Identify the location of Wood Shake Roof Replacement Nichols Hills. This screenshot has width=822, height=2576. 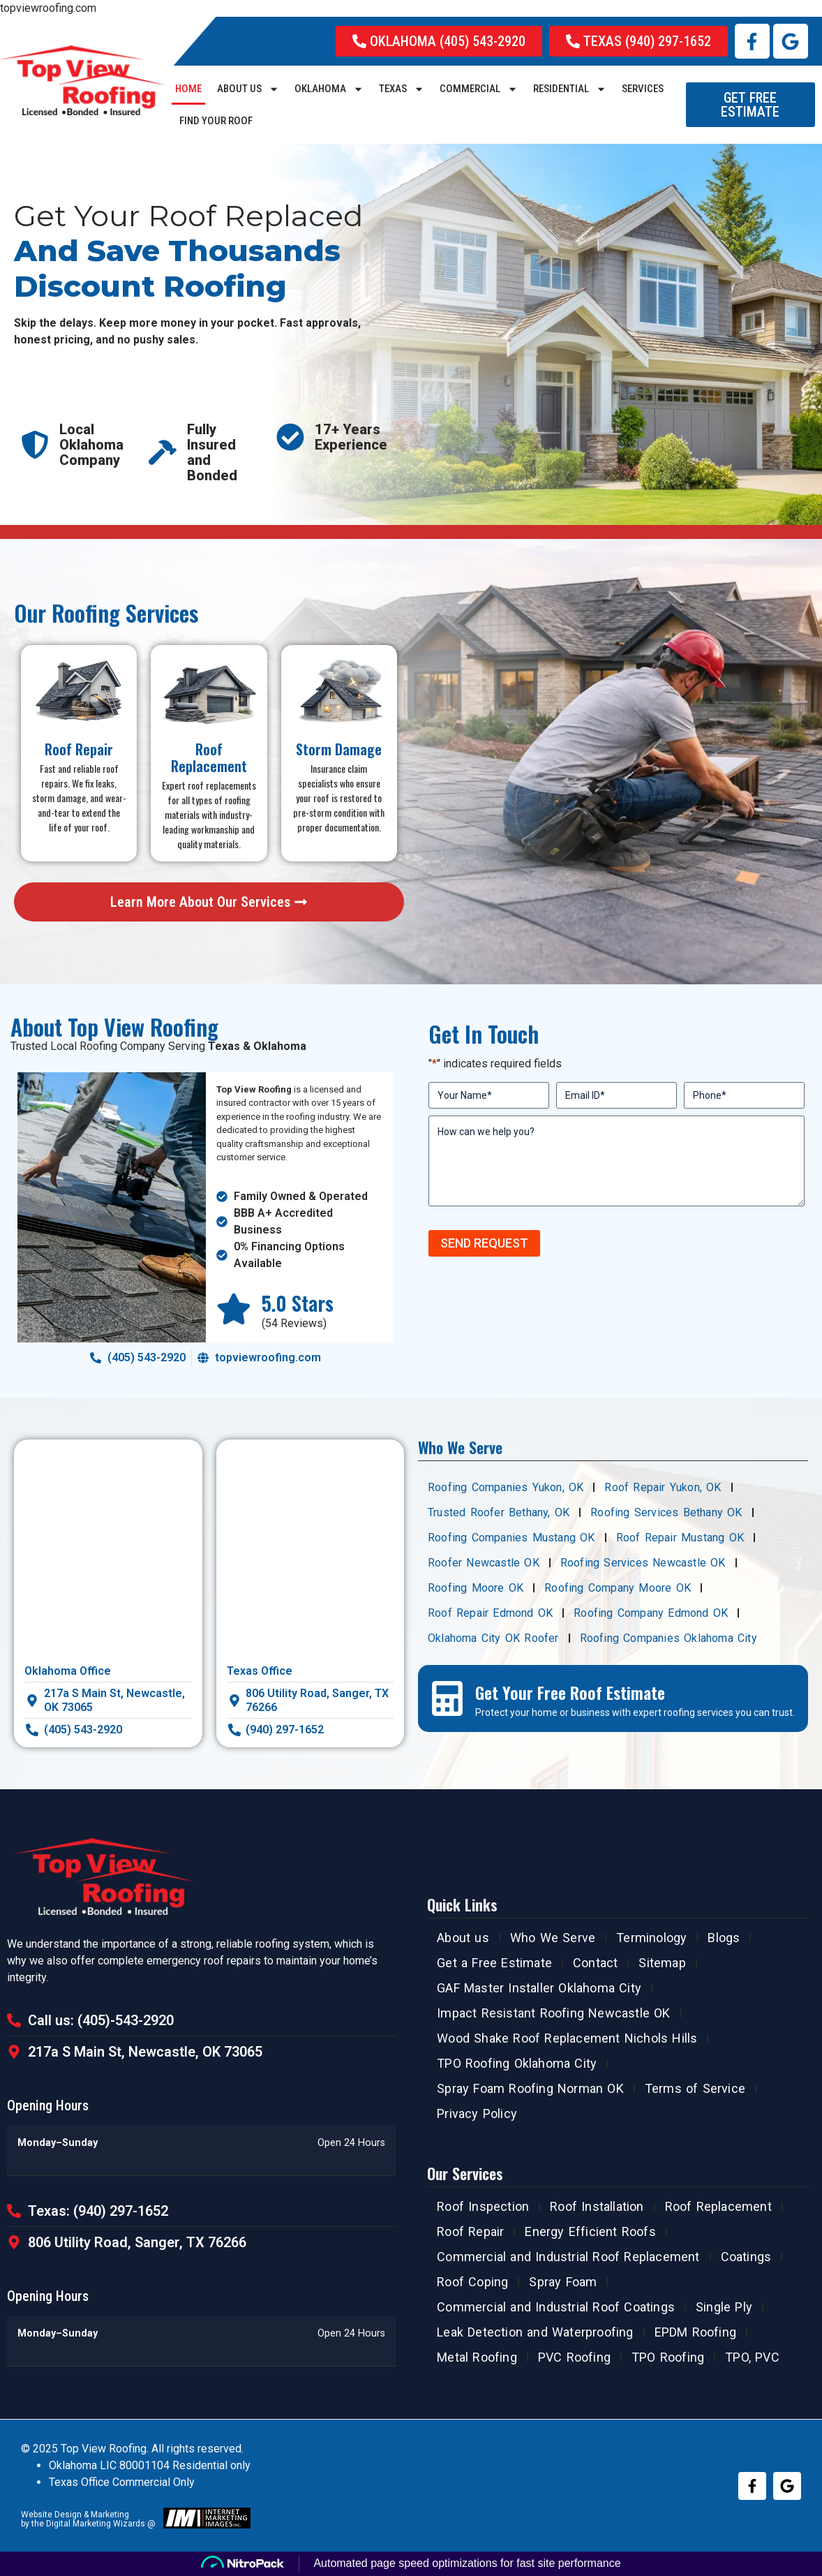
(567, 2038).